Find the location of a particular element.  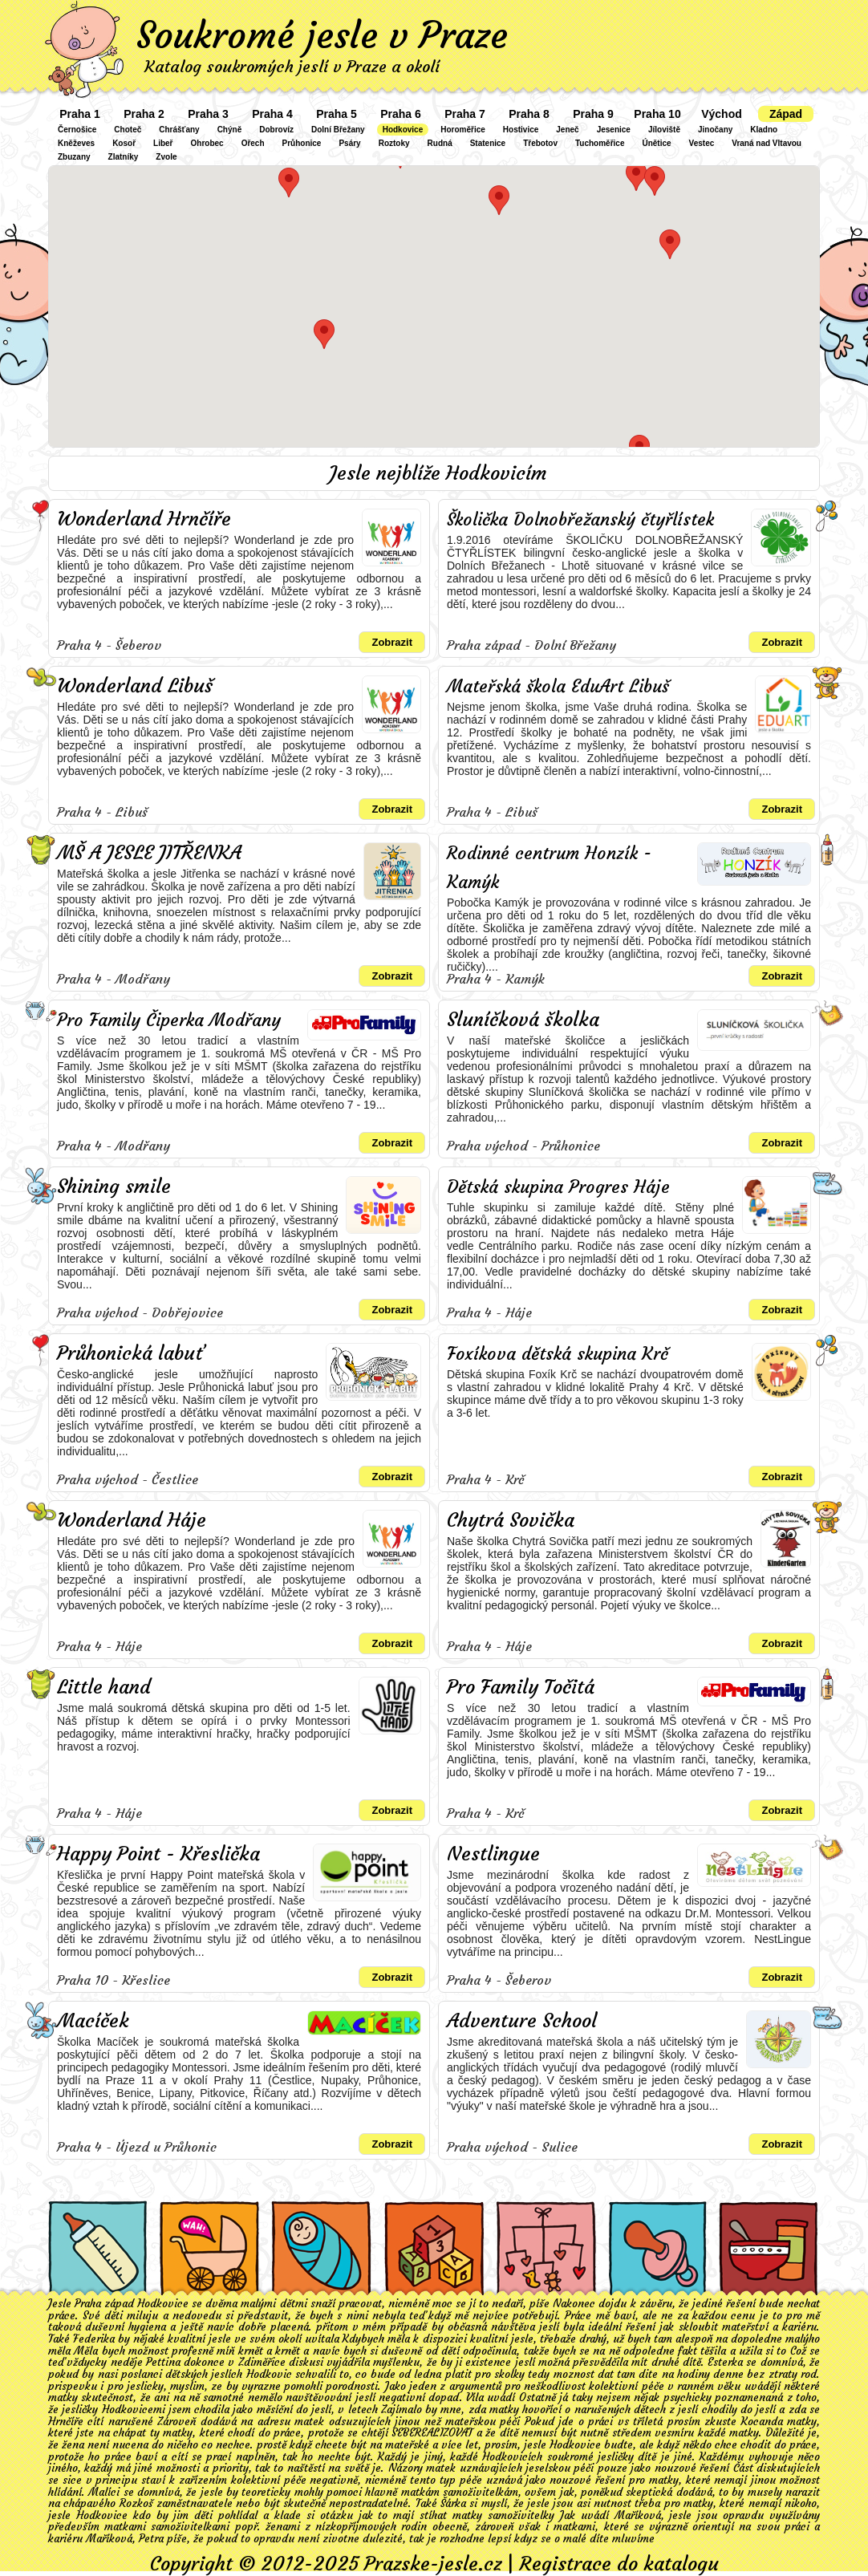

Kocanda is located at coordinates (762, 2421).